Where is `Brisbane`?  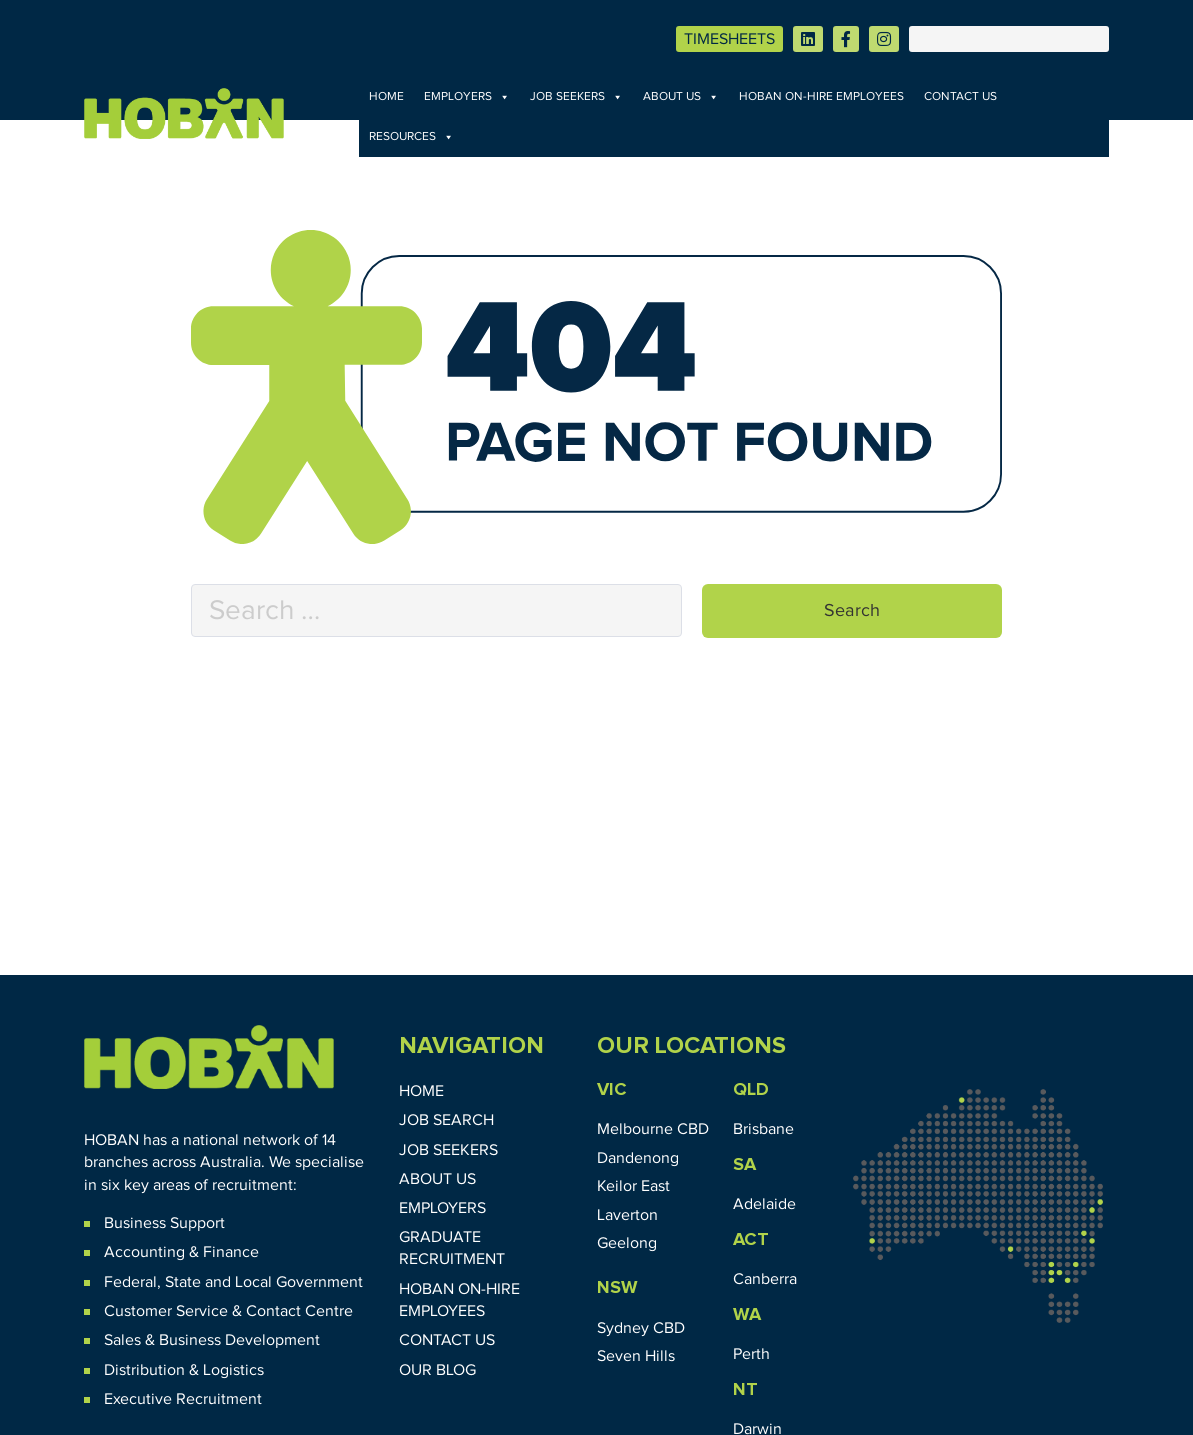 Brisbane is located at coordinates (763, 1129).